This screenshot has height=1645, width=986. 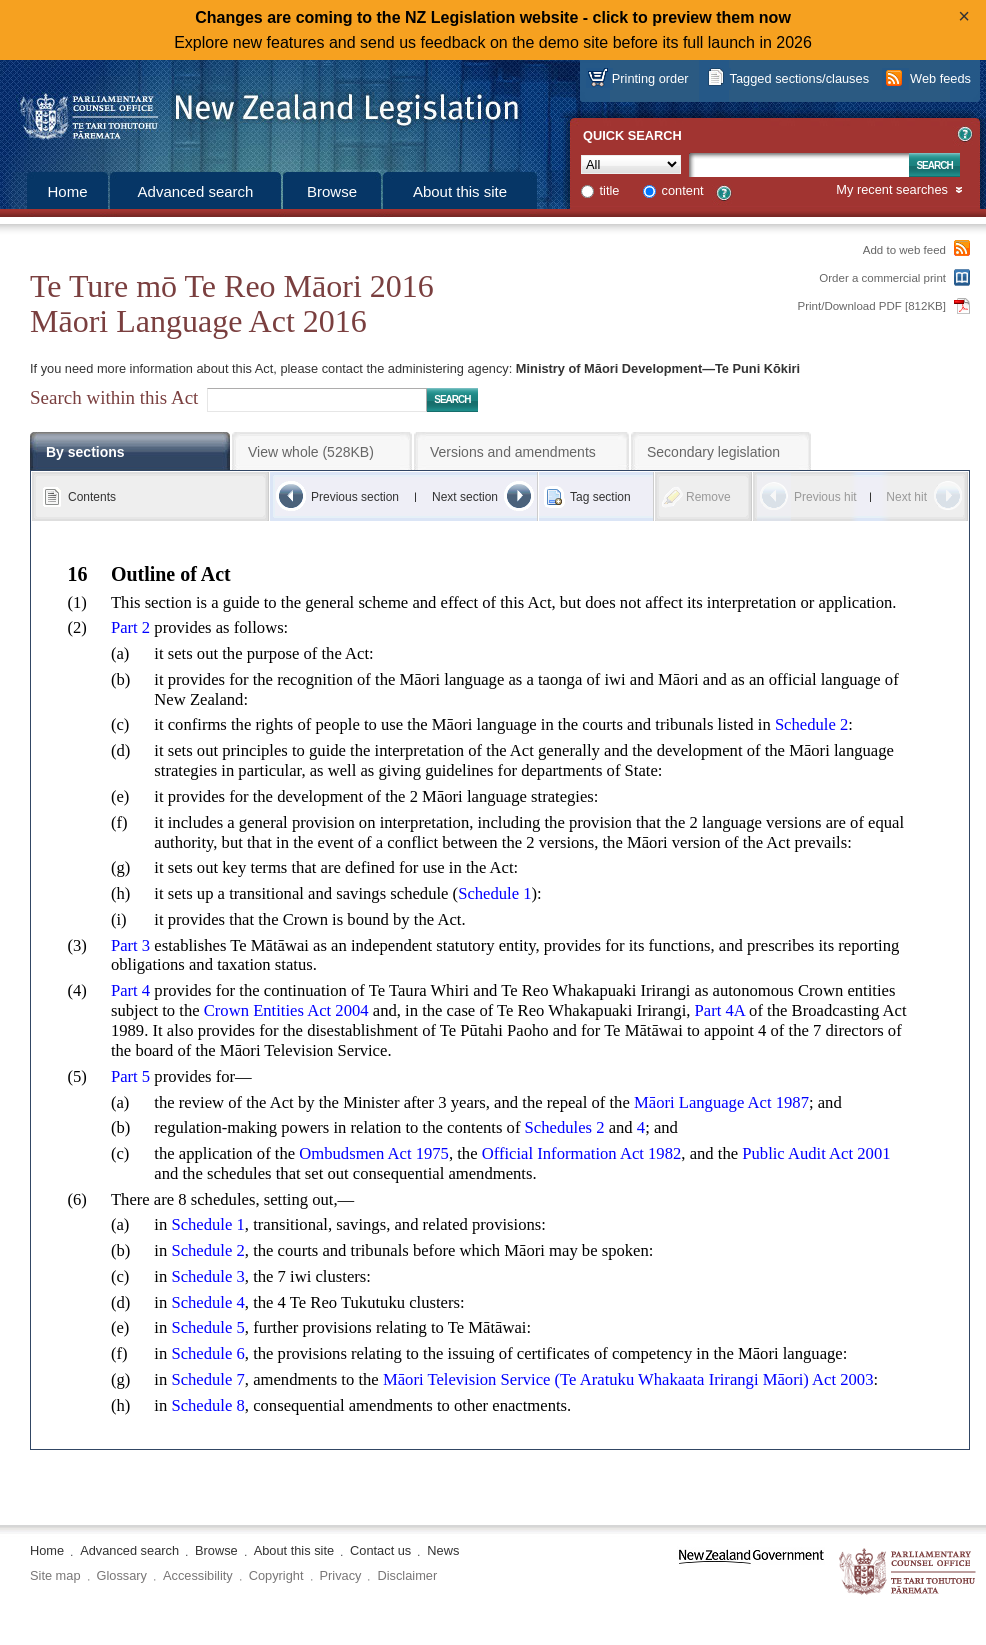 I want to click on Versions and amendments, so click(x=513, y=452).